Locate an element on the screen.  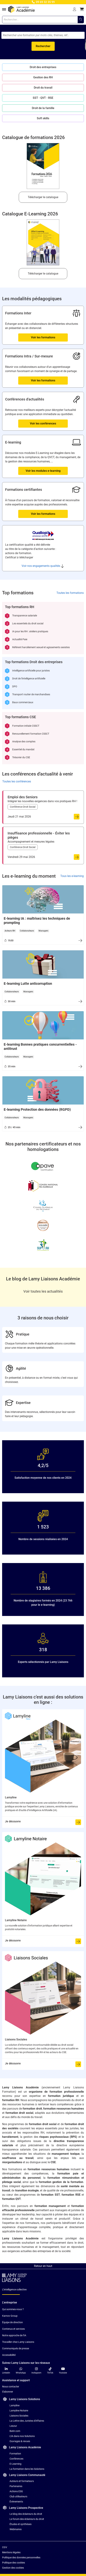
Club utilisateurs is located at coordinates (18, 2496).